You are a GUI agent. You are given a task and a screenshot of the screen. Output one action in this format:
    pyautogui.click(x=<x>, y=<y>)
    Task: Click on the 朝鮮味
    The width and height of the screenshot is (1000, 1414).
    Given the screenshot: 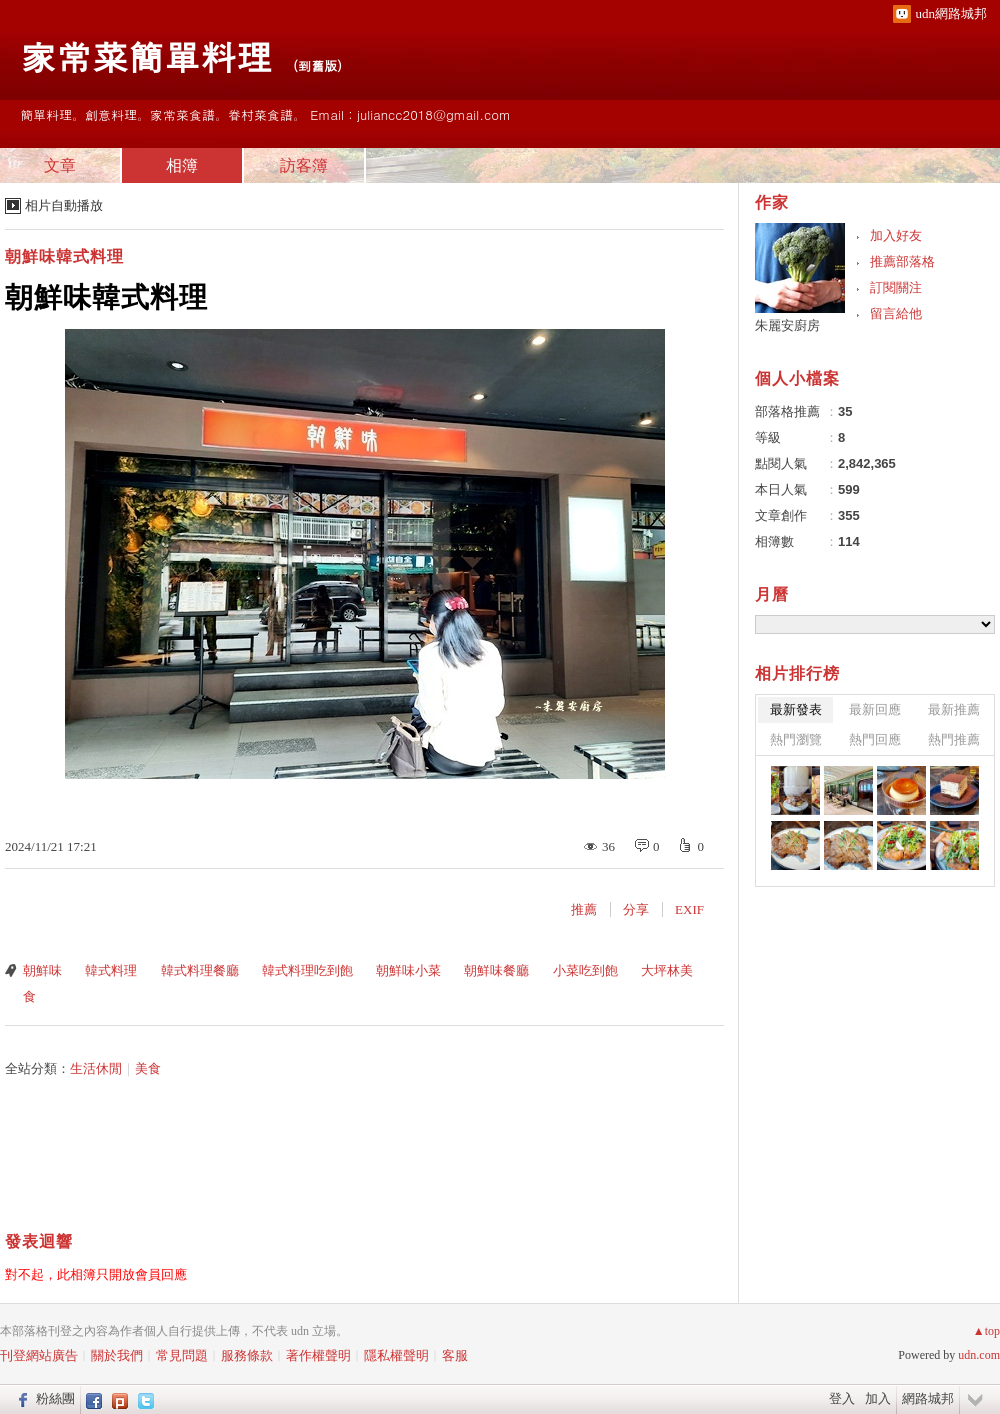 What is the action you would take?
    pyautogui.click(x=42, y=970)
    